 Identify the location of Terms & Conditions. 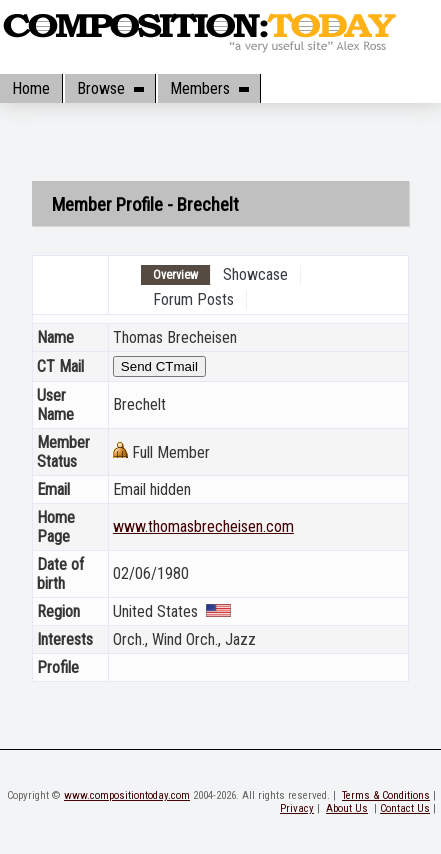
(386, 795).